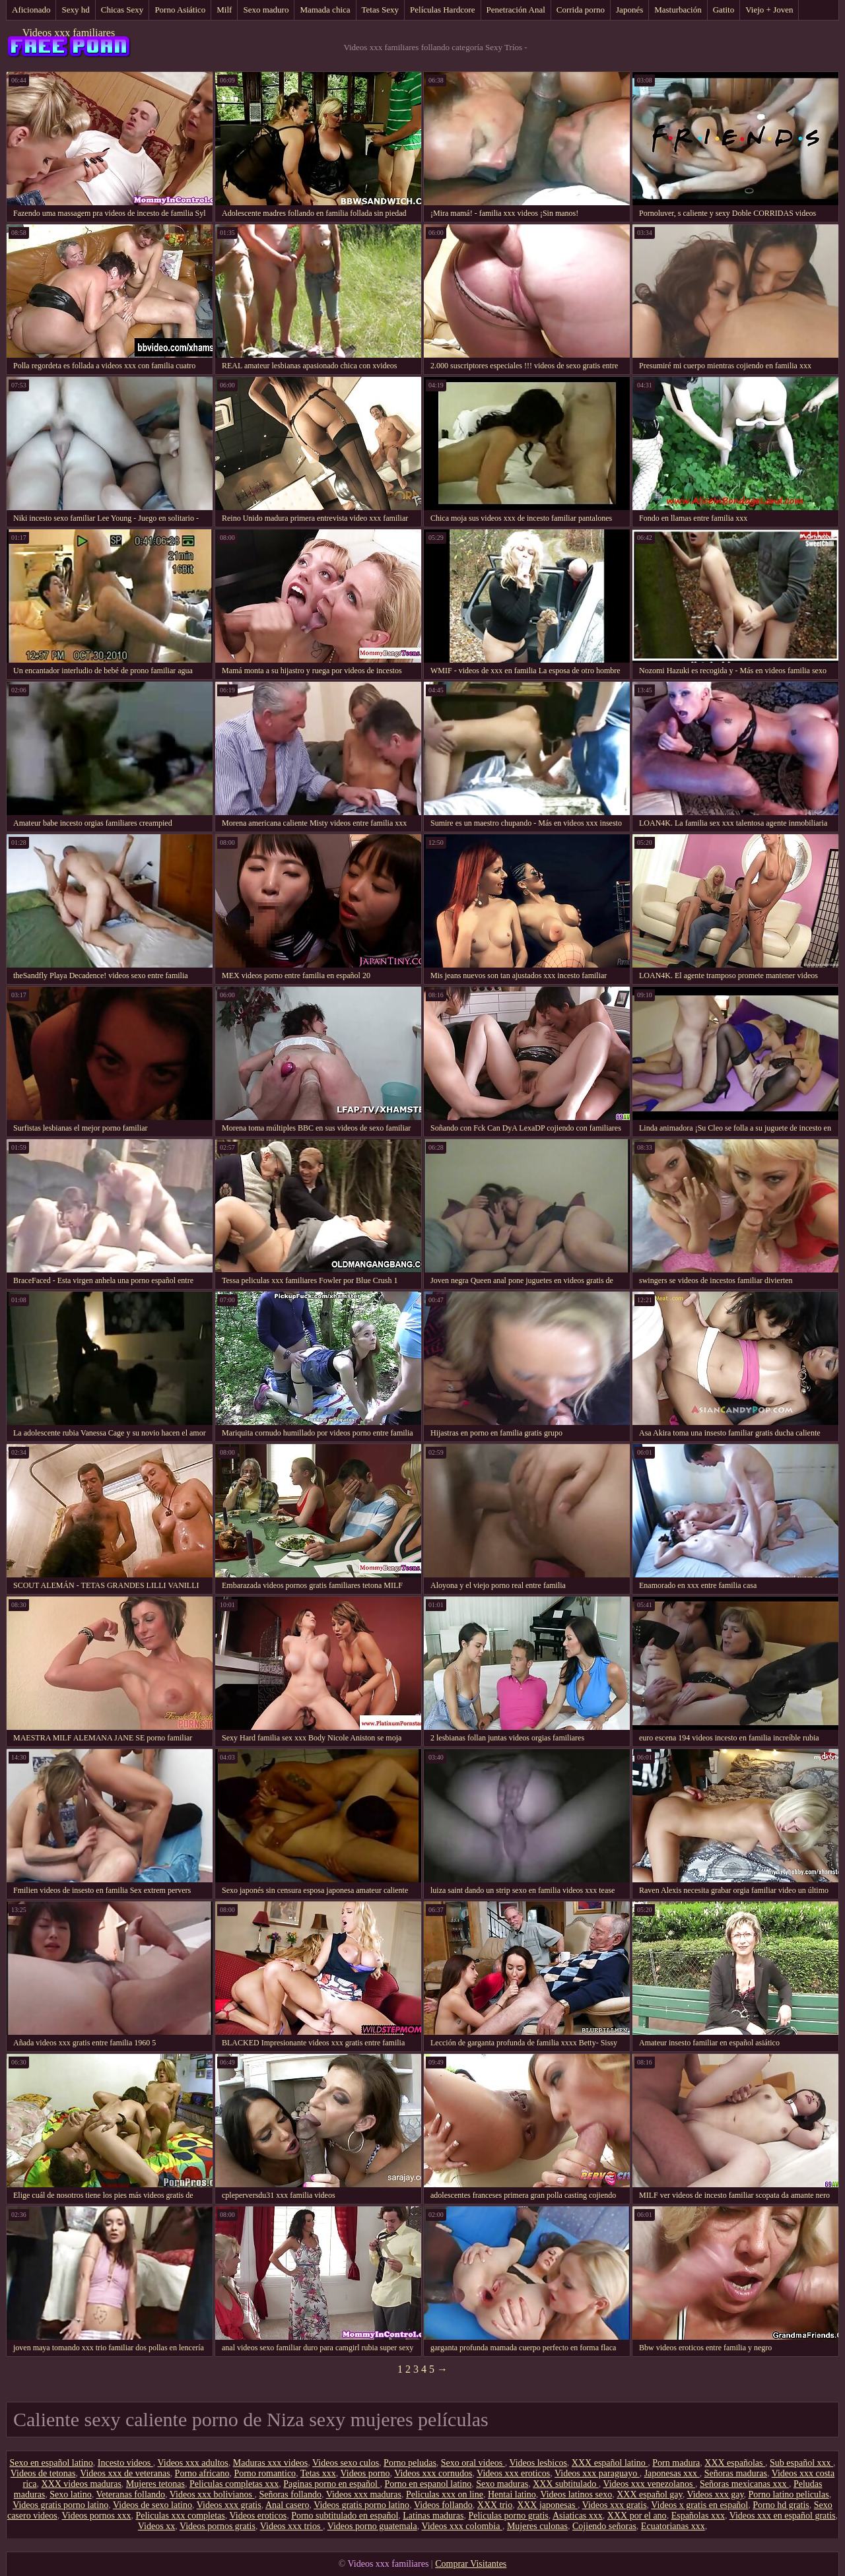 The width and height of the screenshot is (845, 2576). I want to click on Tetas Sexy, so click(380, 10).